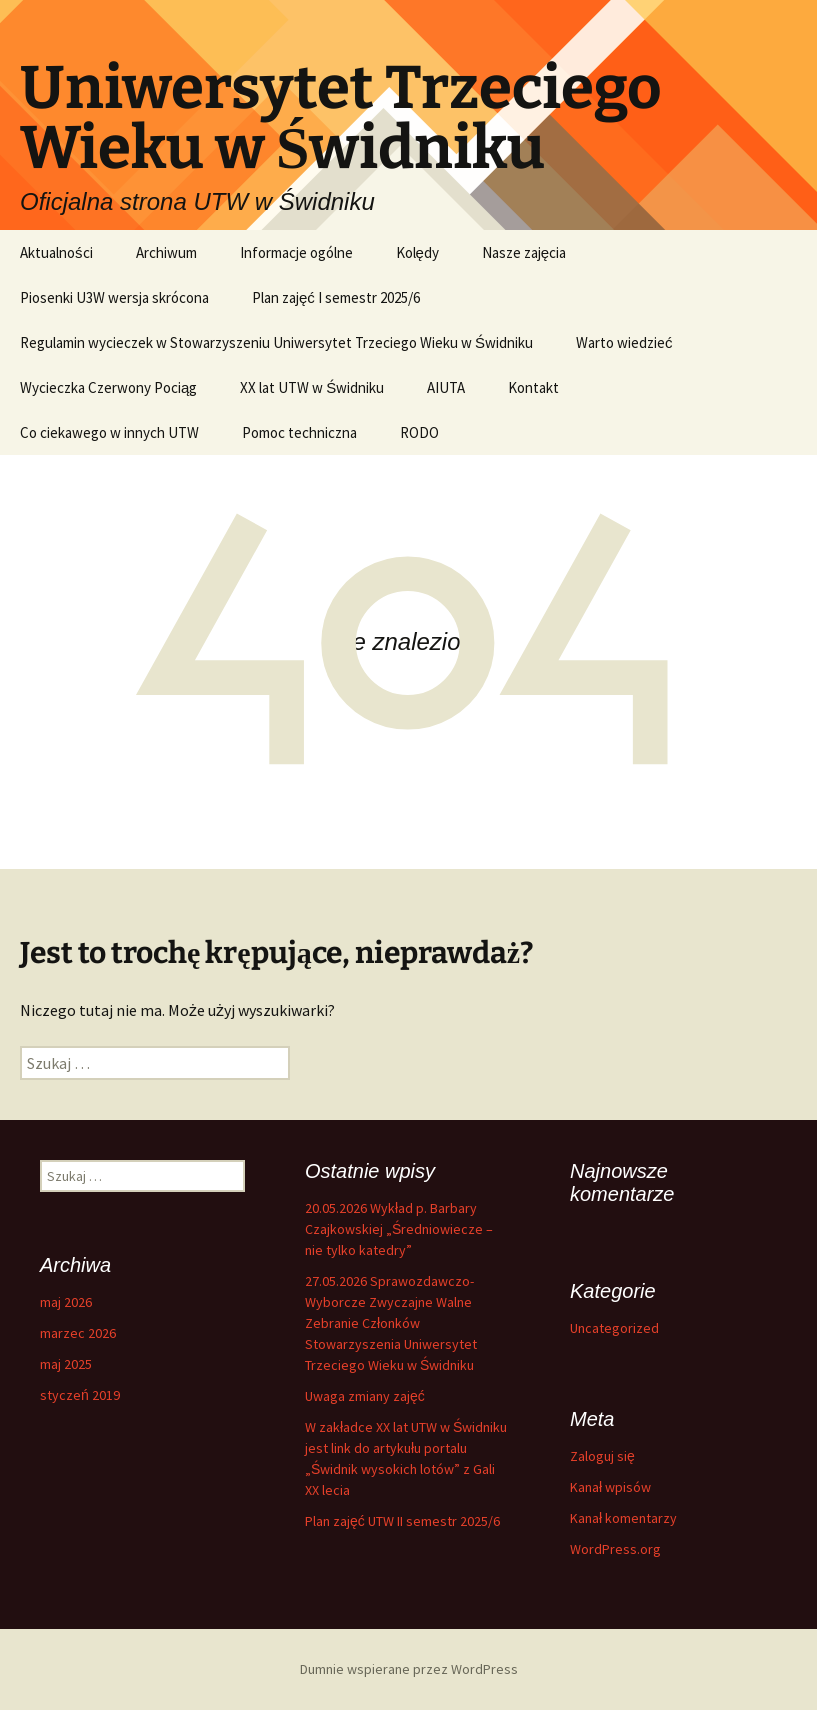 Image resolution: width=817 pixels, height=1710 pixels. I want to click on Kolędy, so click(417, 252).